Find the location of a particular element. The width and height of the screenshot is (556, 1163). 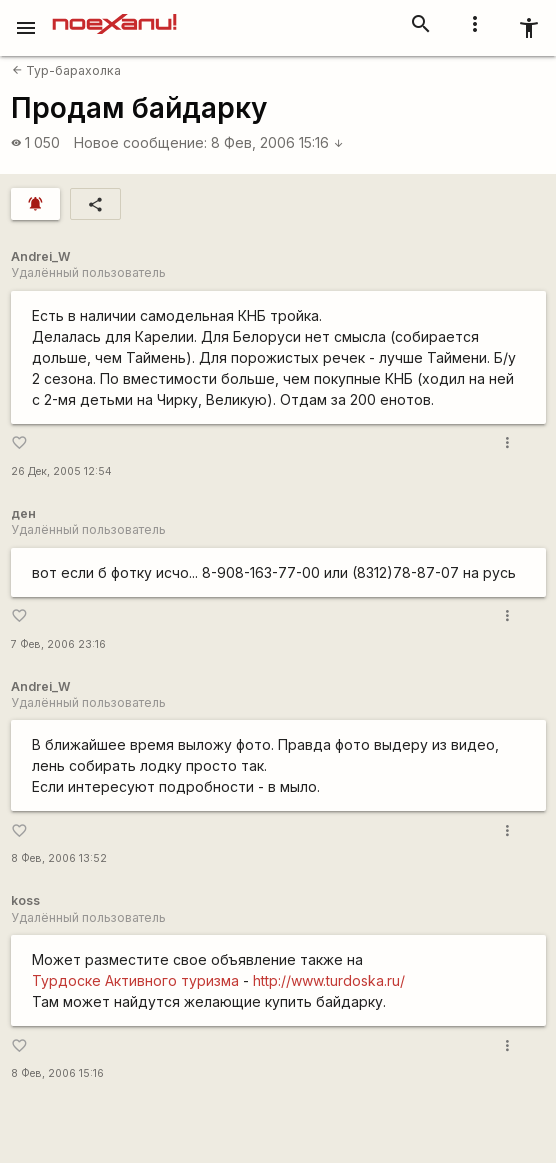

8 Фев, 2006 13:52 is located at coordinates (59, 858).